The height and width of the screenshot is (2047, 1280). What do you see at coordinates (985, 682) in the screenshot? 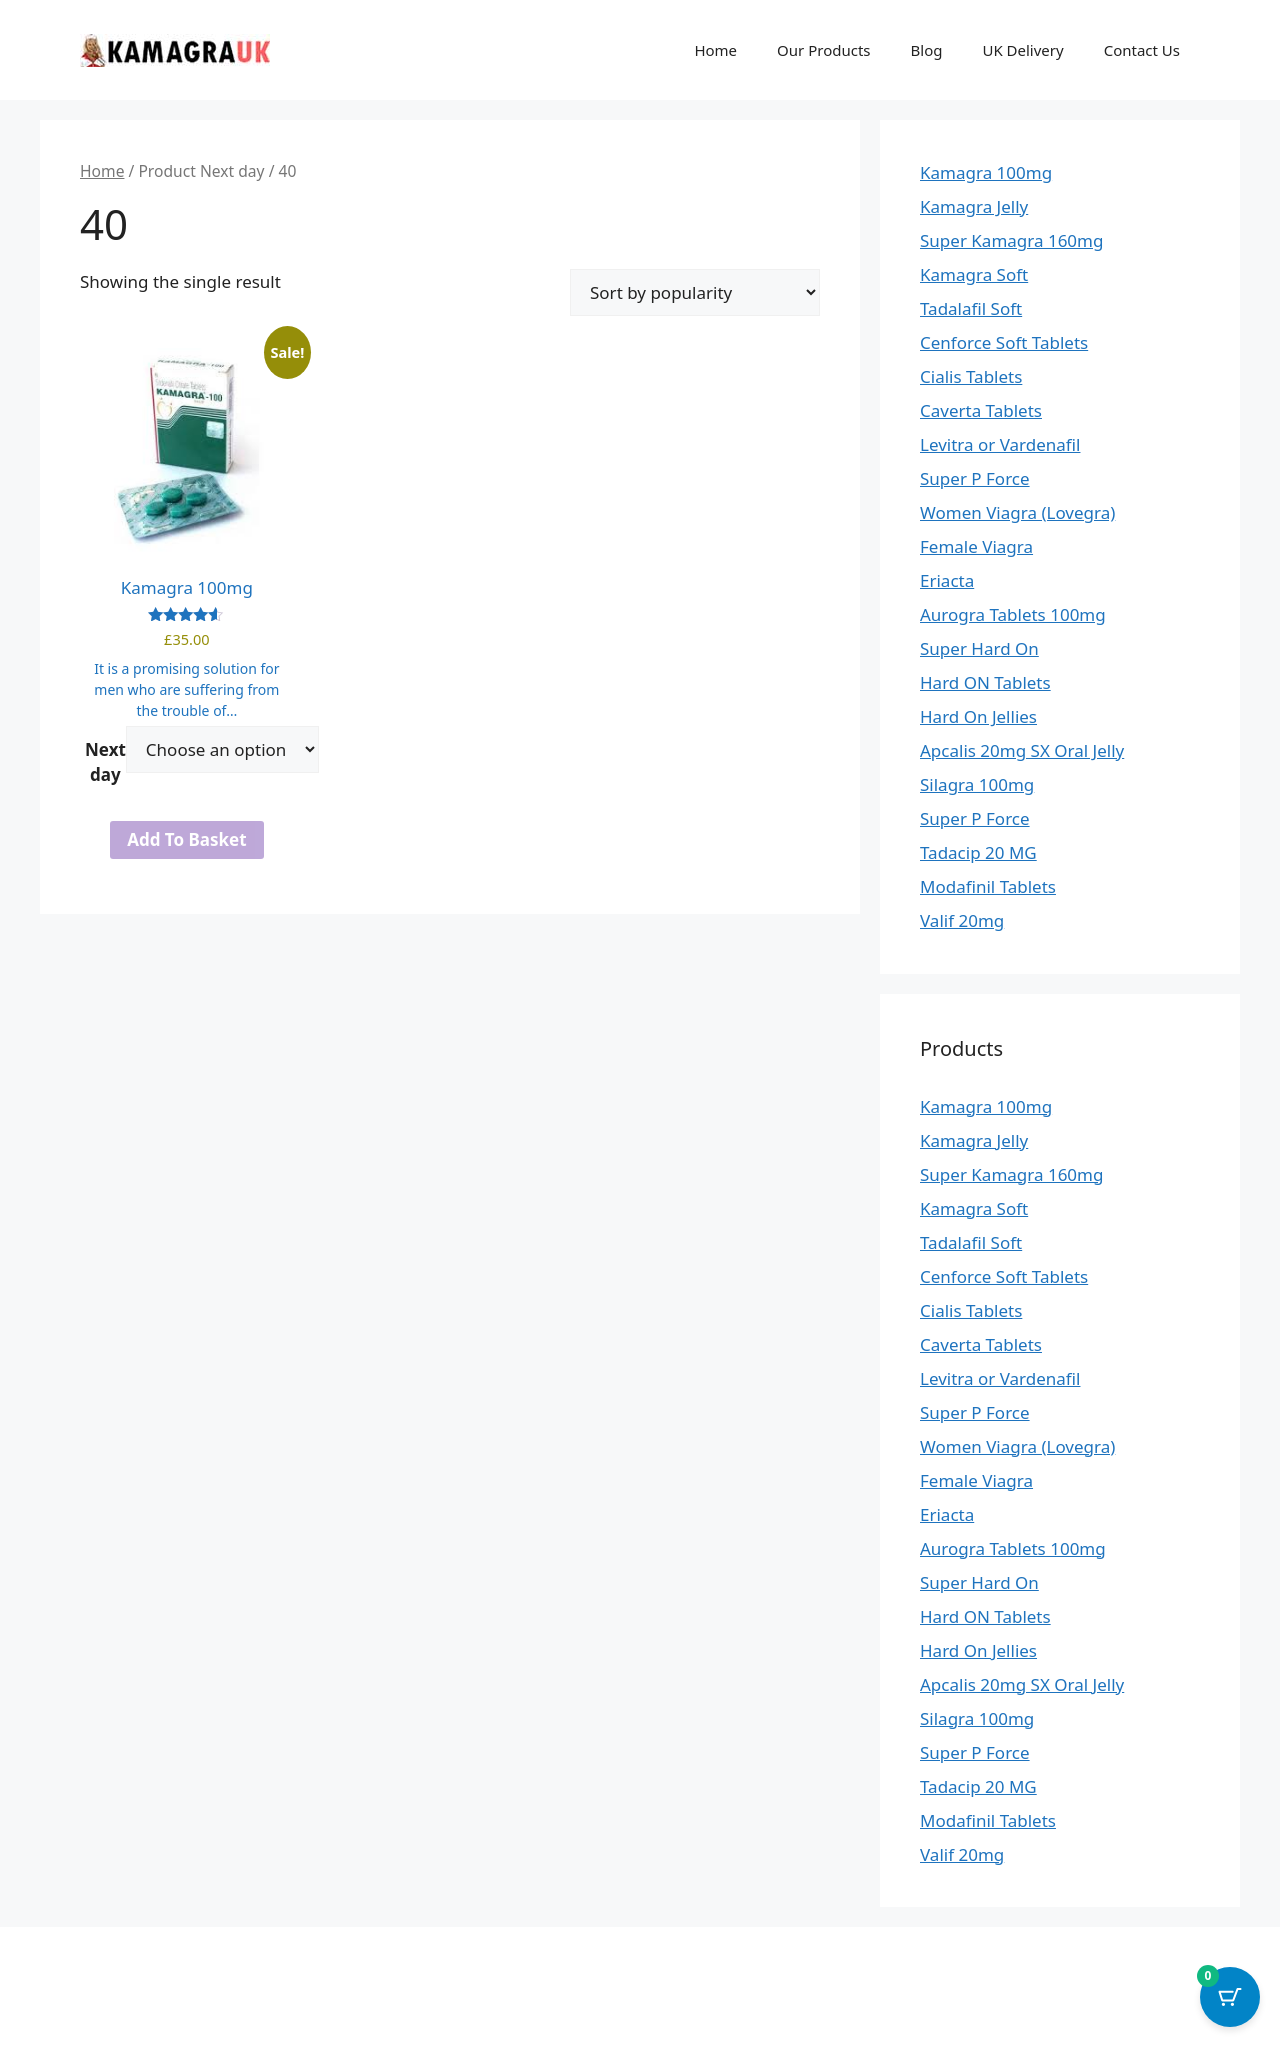
I see `Hard ON Tablets` at bounding box center [985, 682].